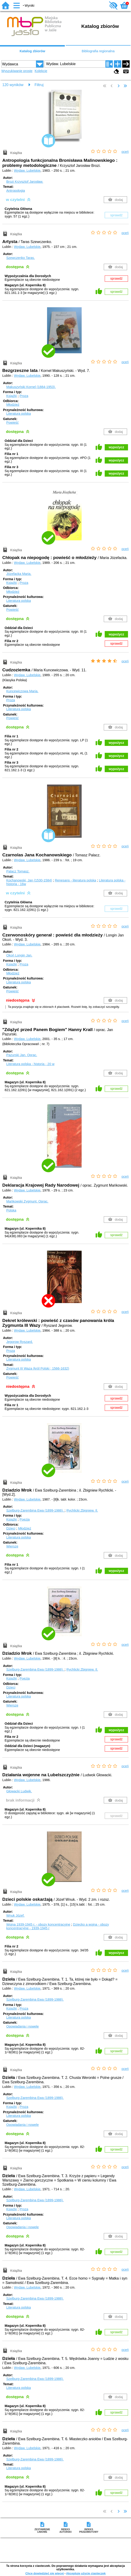 This screenshot has height=2576, width=131. Describe the element at coordinates (41, 71) in the screenshot. I see `Kolekcje` at that location.